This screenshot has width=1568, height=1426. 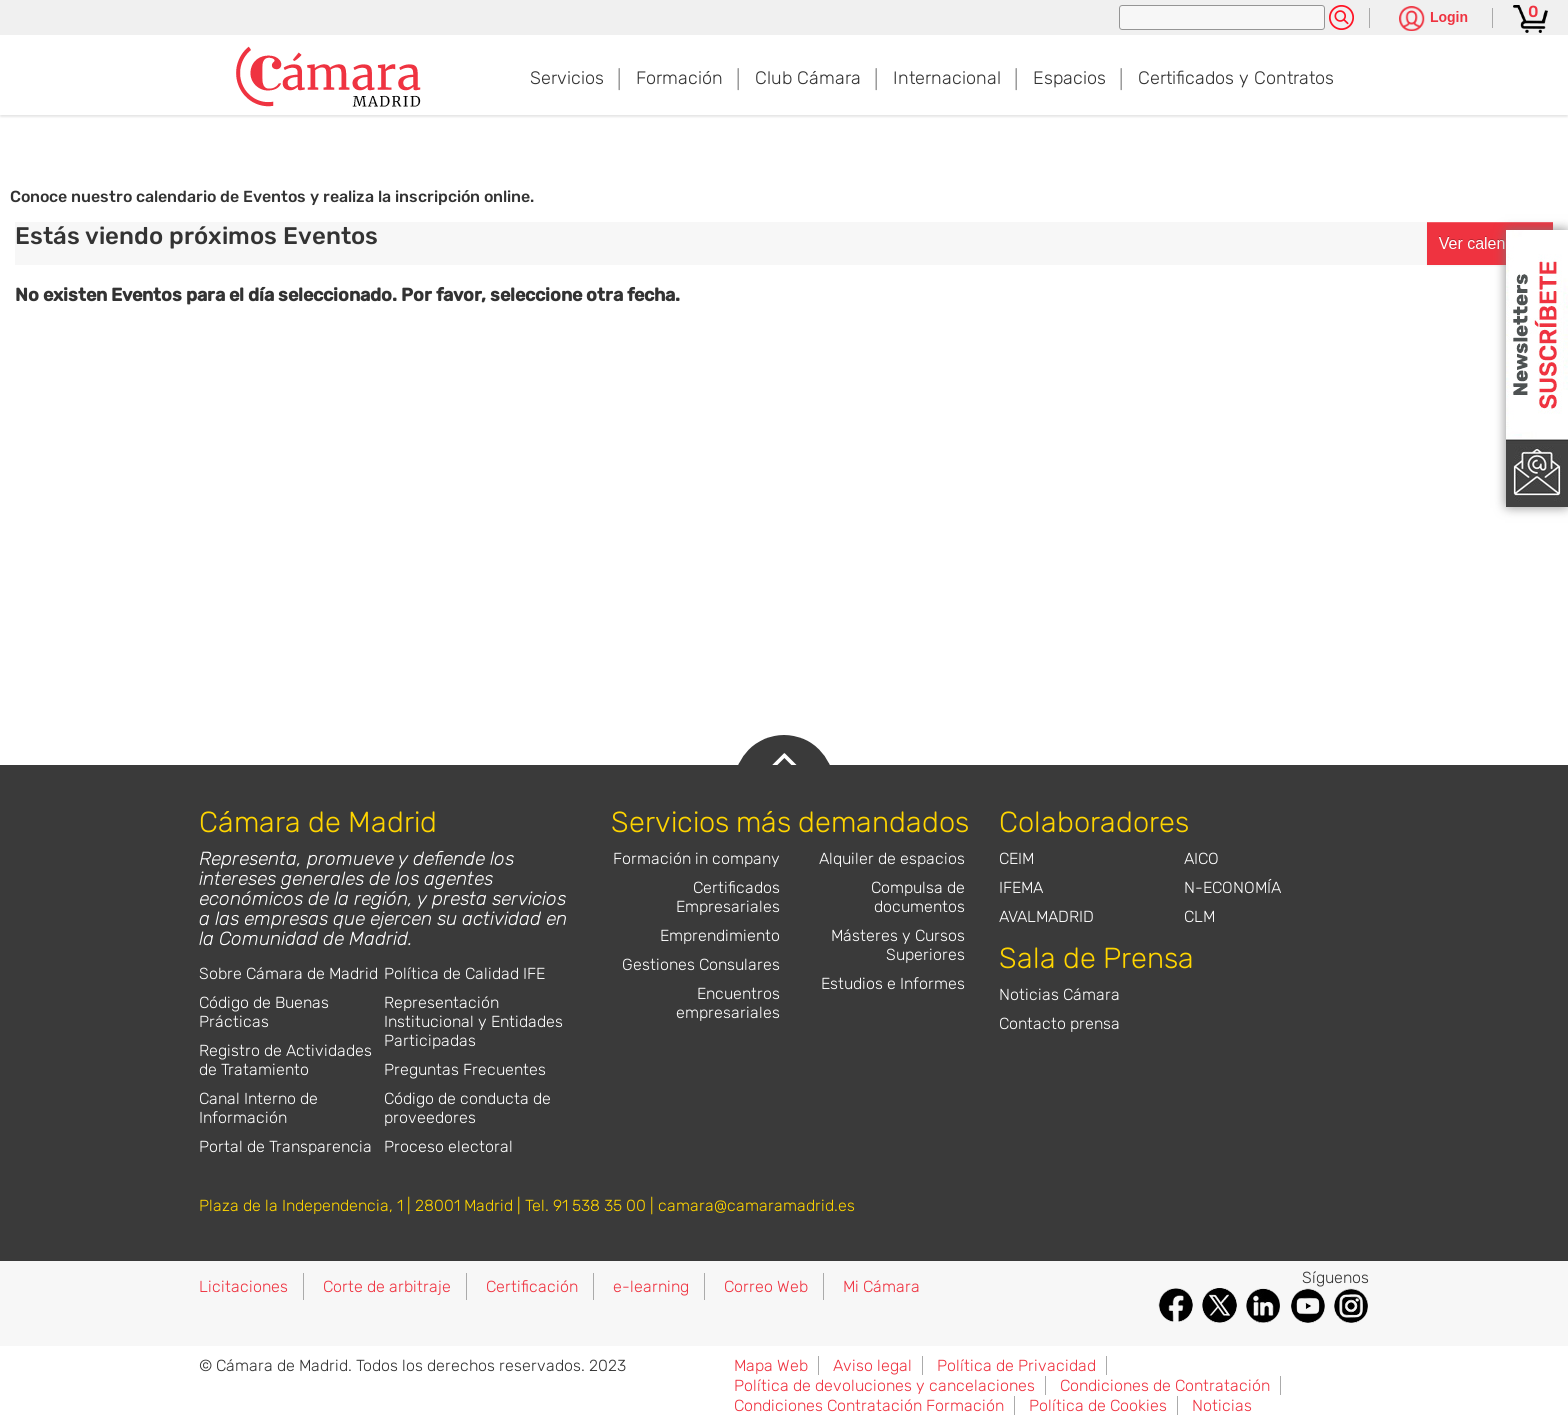 I want to click on Política de Cookies, so click(x=1098, y=1405).